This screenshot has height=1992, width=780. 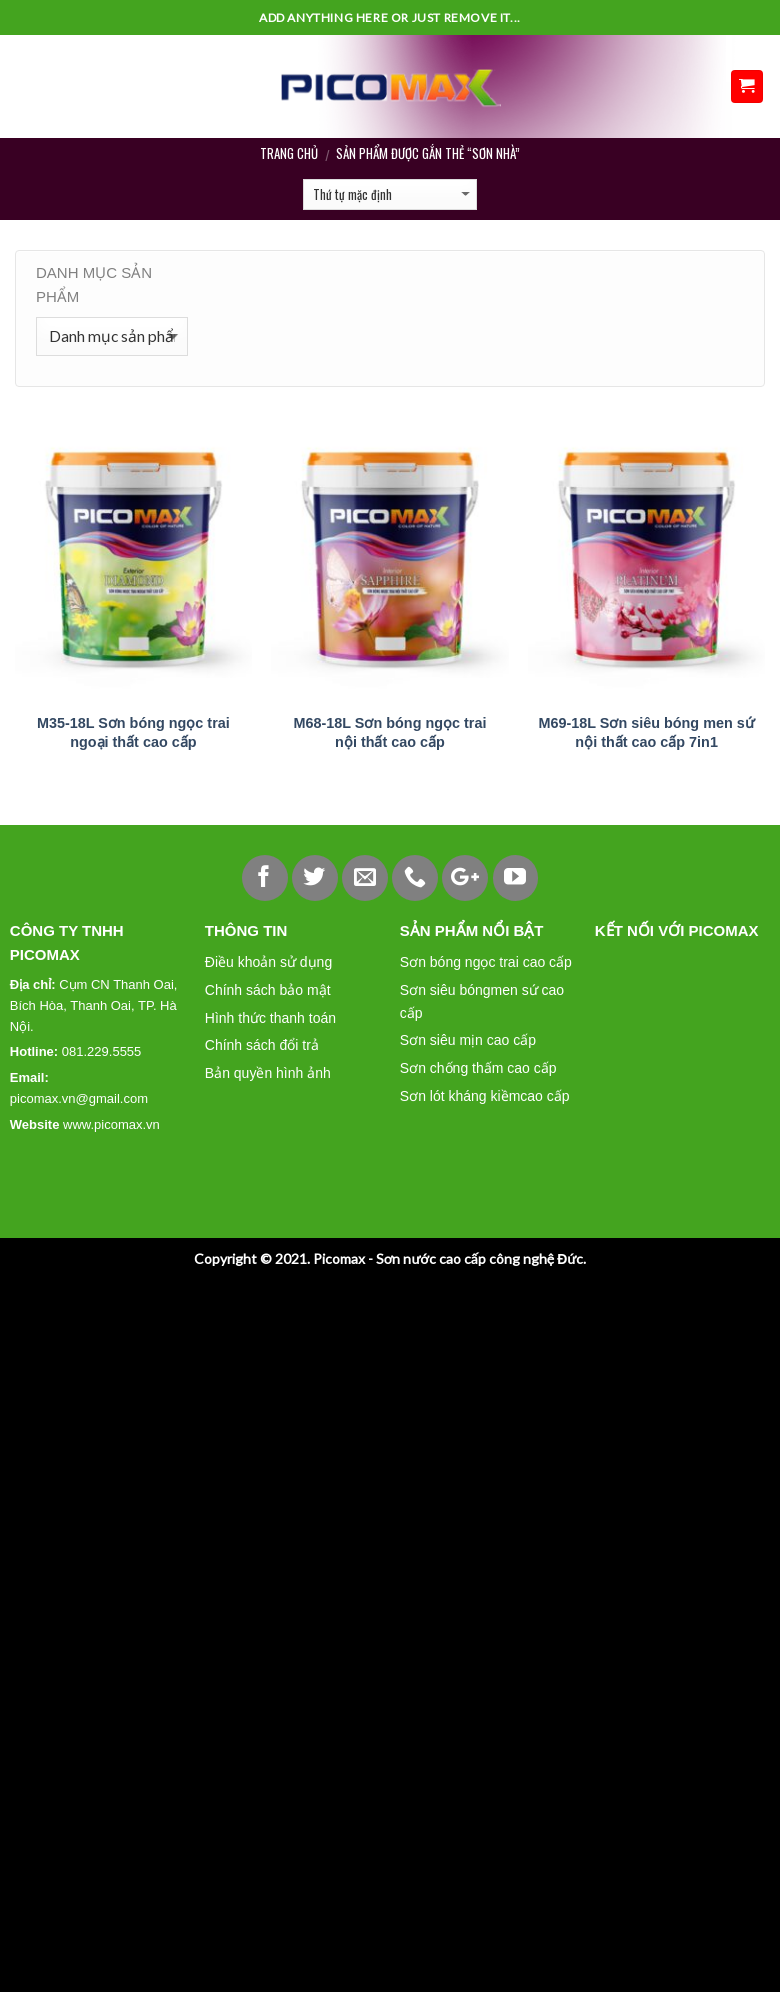 What do you see at coordinates (468, 1040) in the screenshot?
I see `Sơn siêu mịn cao cấp` at bounding box center [468, 1040].